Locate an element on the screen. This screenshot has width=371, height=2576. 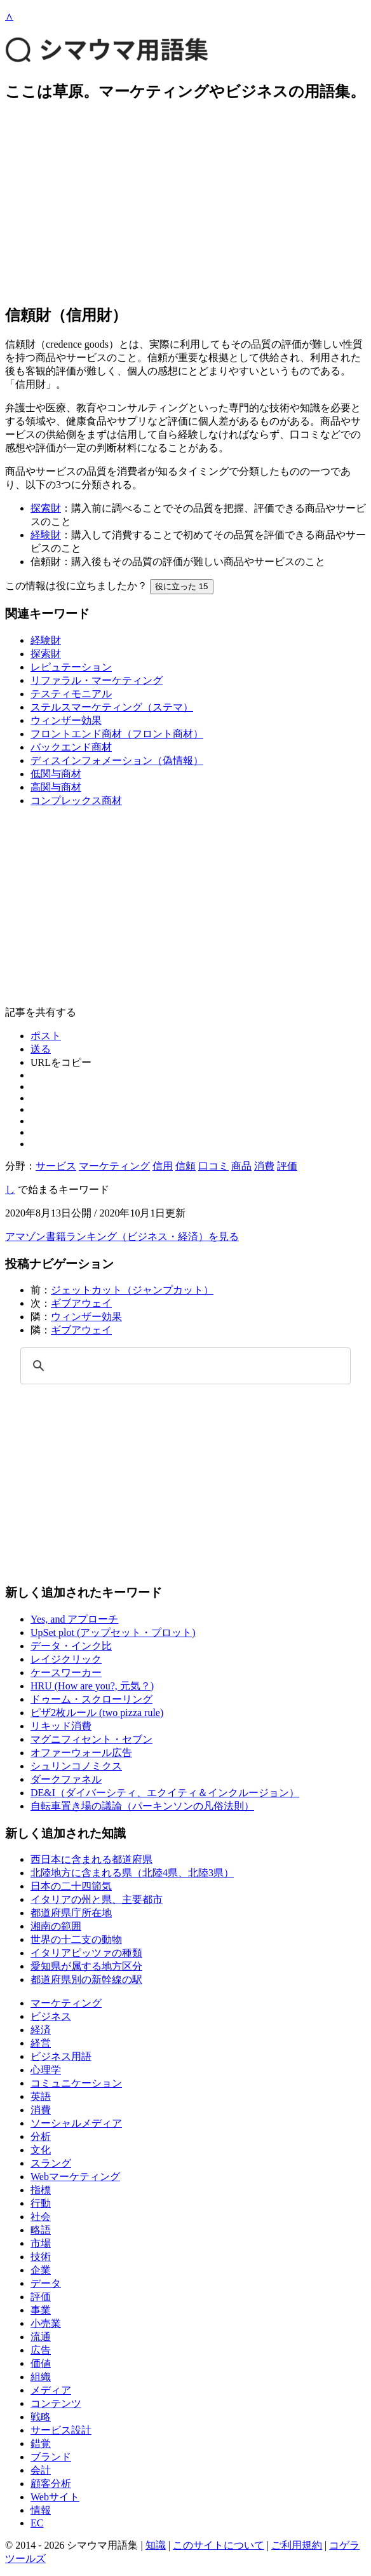
オファーウォール広告 is located at coordinates (81, 1752).